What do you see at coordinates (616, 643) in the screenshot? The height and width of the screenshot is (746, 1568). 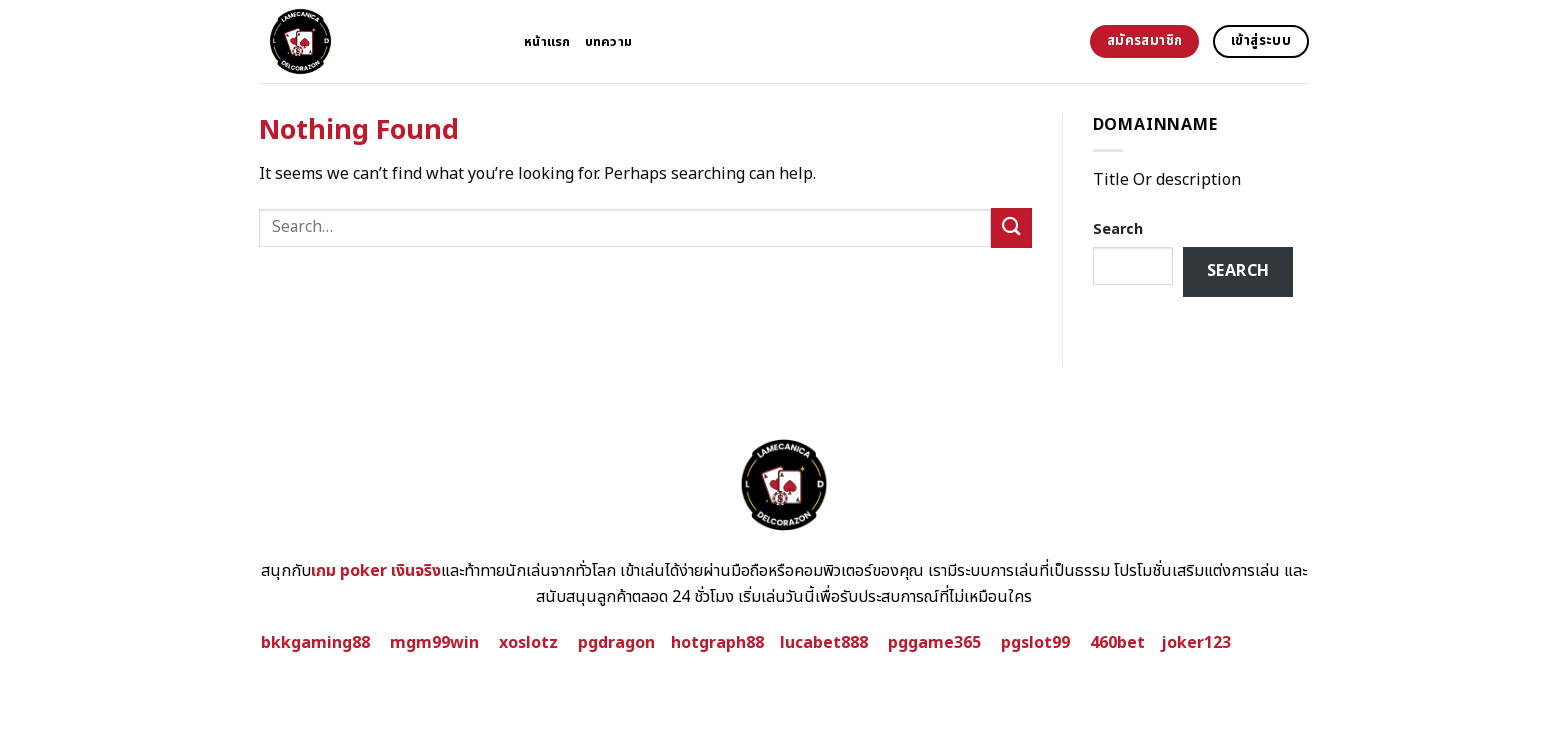 I see `pgdragon` at bounding box center [616, 643].